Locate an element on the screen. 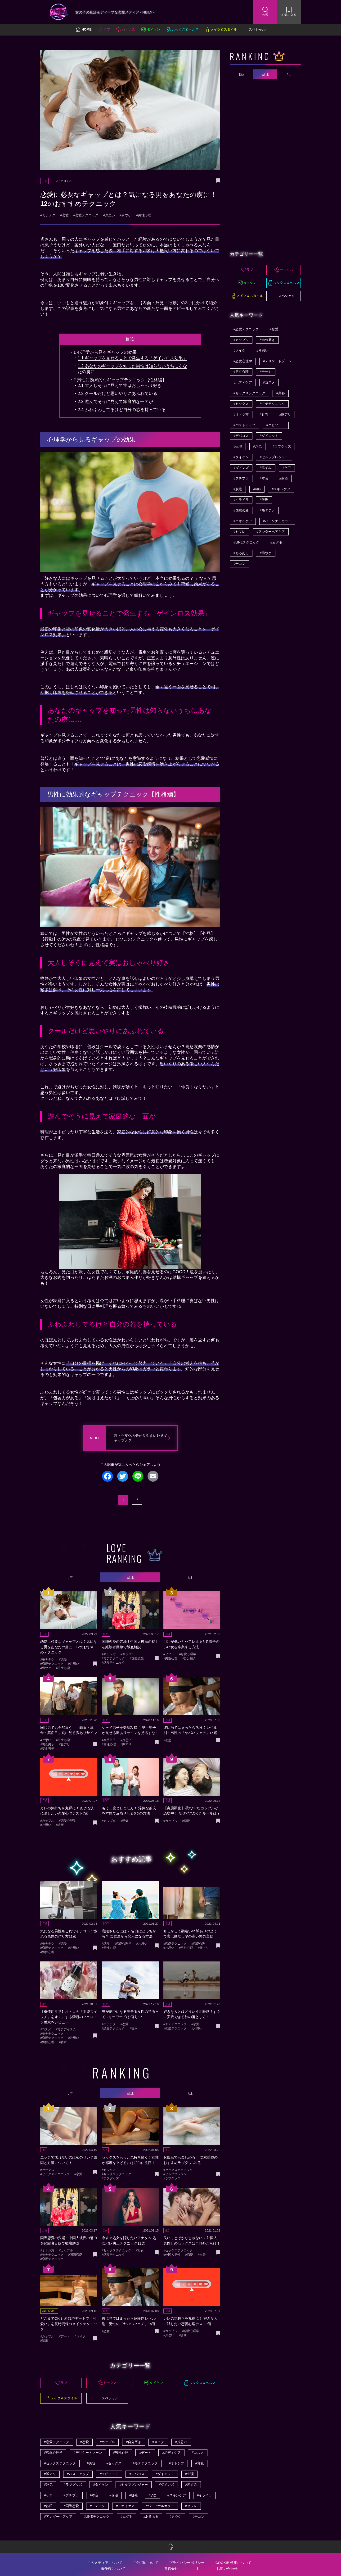 This screenshot has width=341, height=2576. #エピソード is located at coordinates (109, 2471).